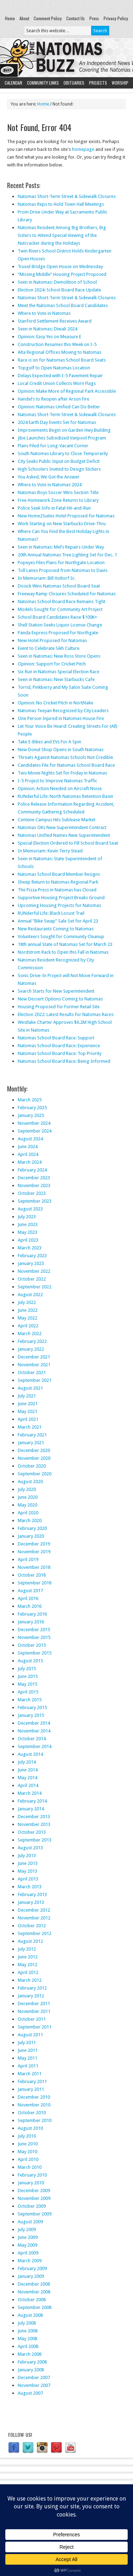  What do you see at coordinates (32, 1988) in the screenshot?
I see `February 2012` at bounding box center [32, 1988].